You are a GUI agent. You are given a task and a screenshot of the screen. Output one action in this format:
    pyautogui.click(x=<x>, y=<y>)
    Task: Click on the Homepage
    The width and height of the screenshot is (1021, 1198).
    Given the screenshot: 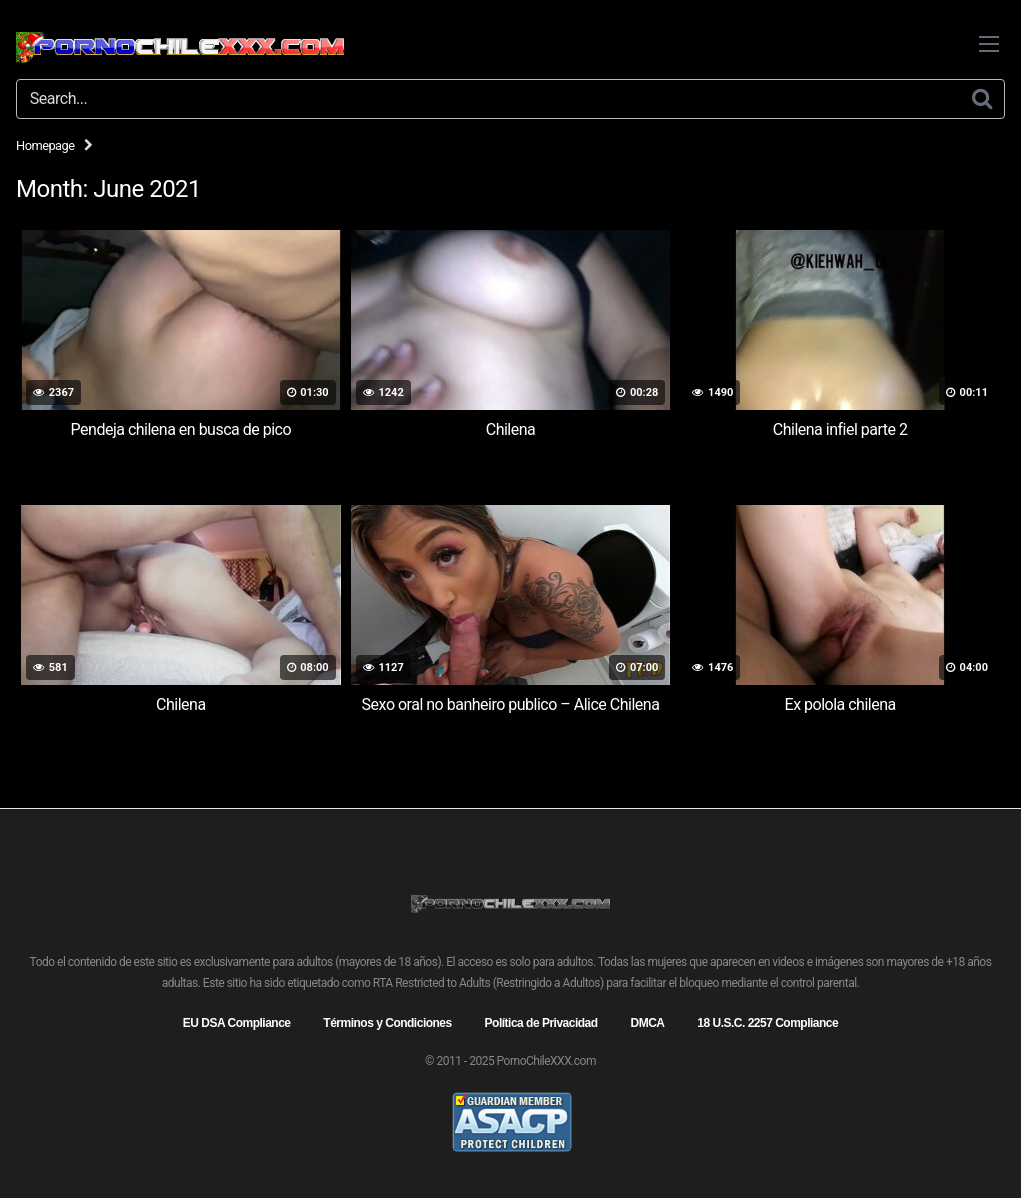 What is the action you would take?
    pyautogui.click(x=45, y=145)
    